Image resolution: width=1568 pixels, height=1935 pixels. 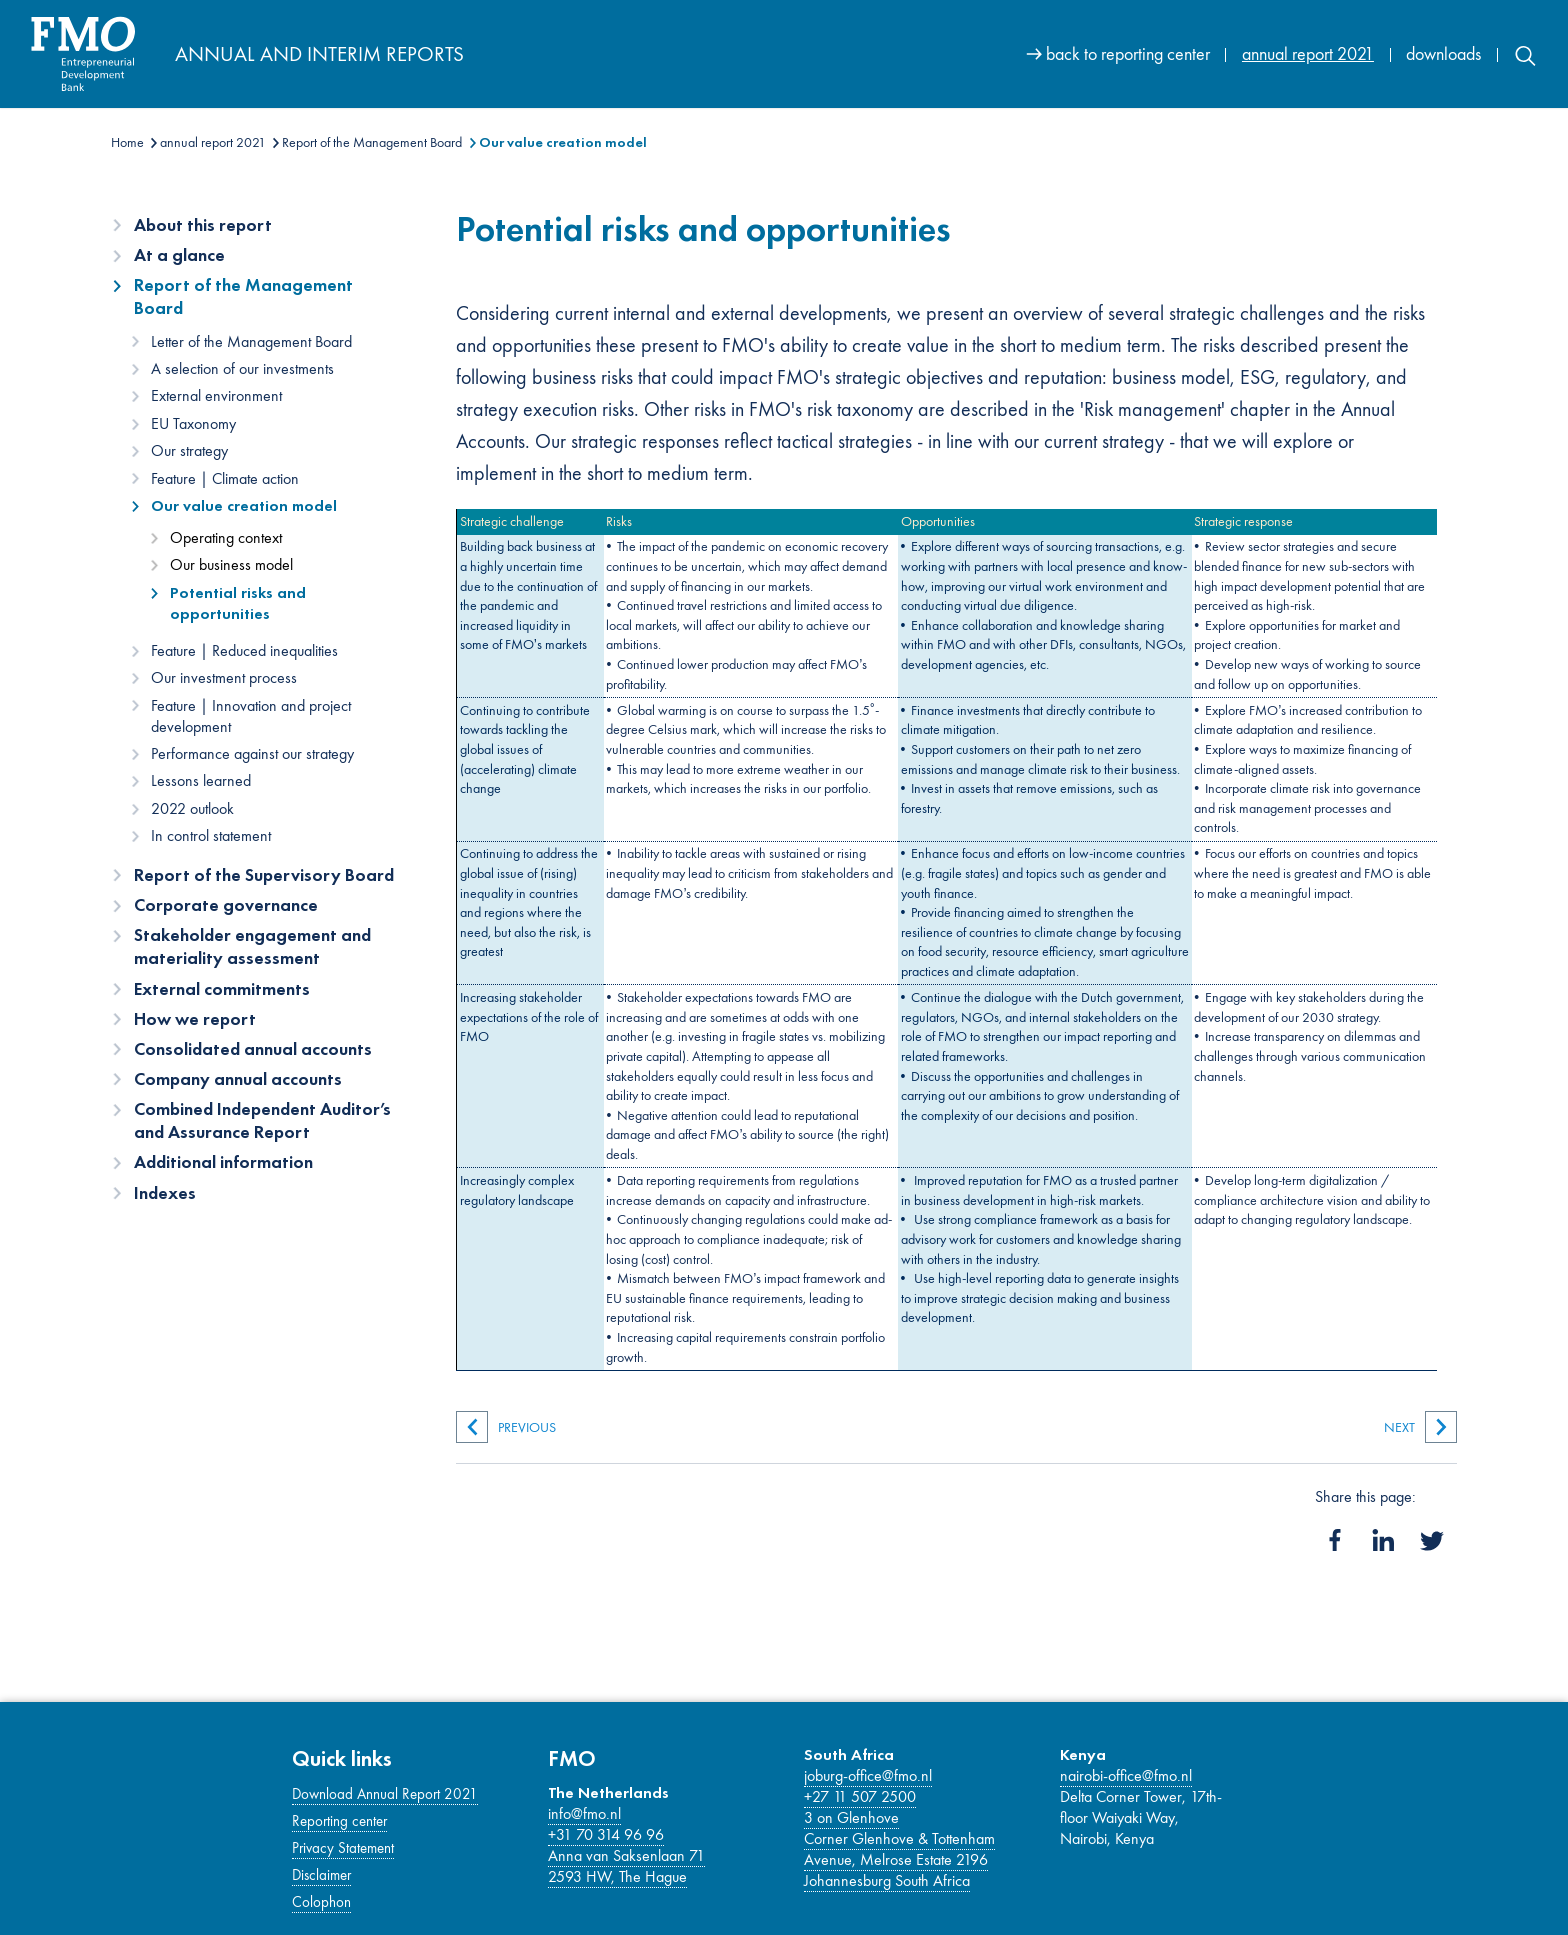 What do you see at coordinates (266, 715) in the screenshot?
I see `[Content navigation]` at bounding box center [266, 715].